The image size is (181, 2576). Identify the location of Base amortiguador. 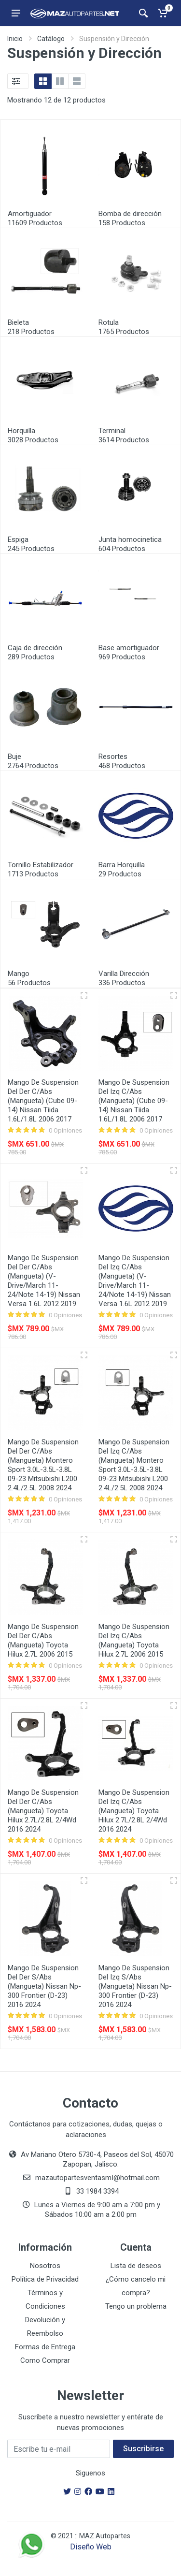
(128, 647).